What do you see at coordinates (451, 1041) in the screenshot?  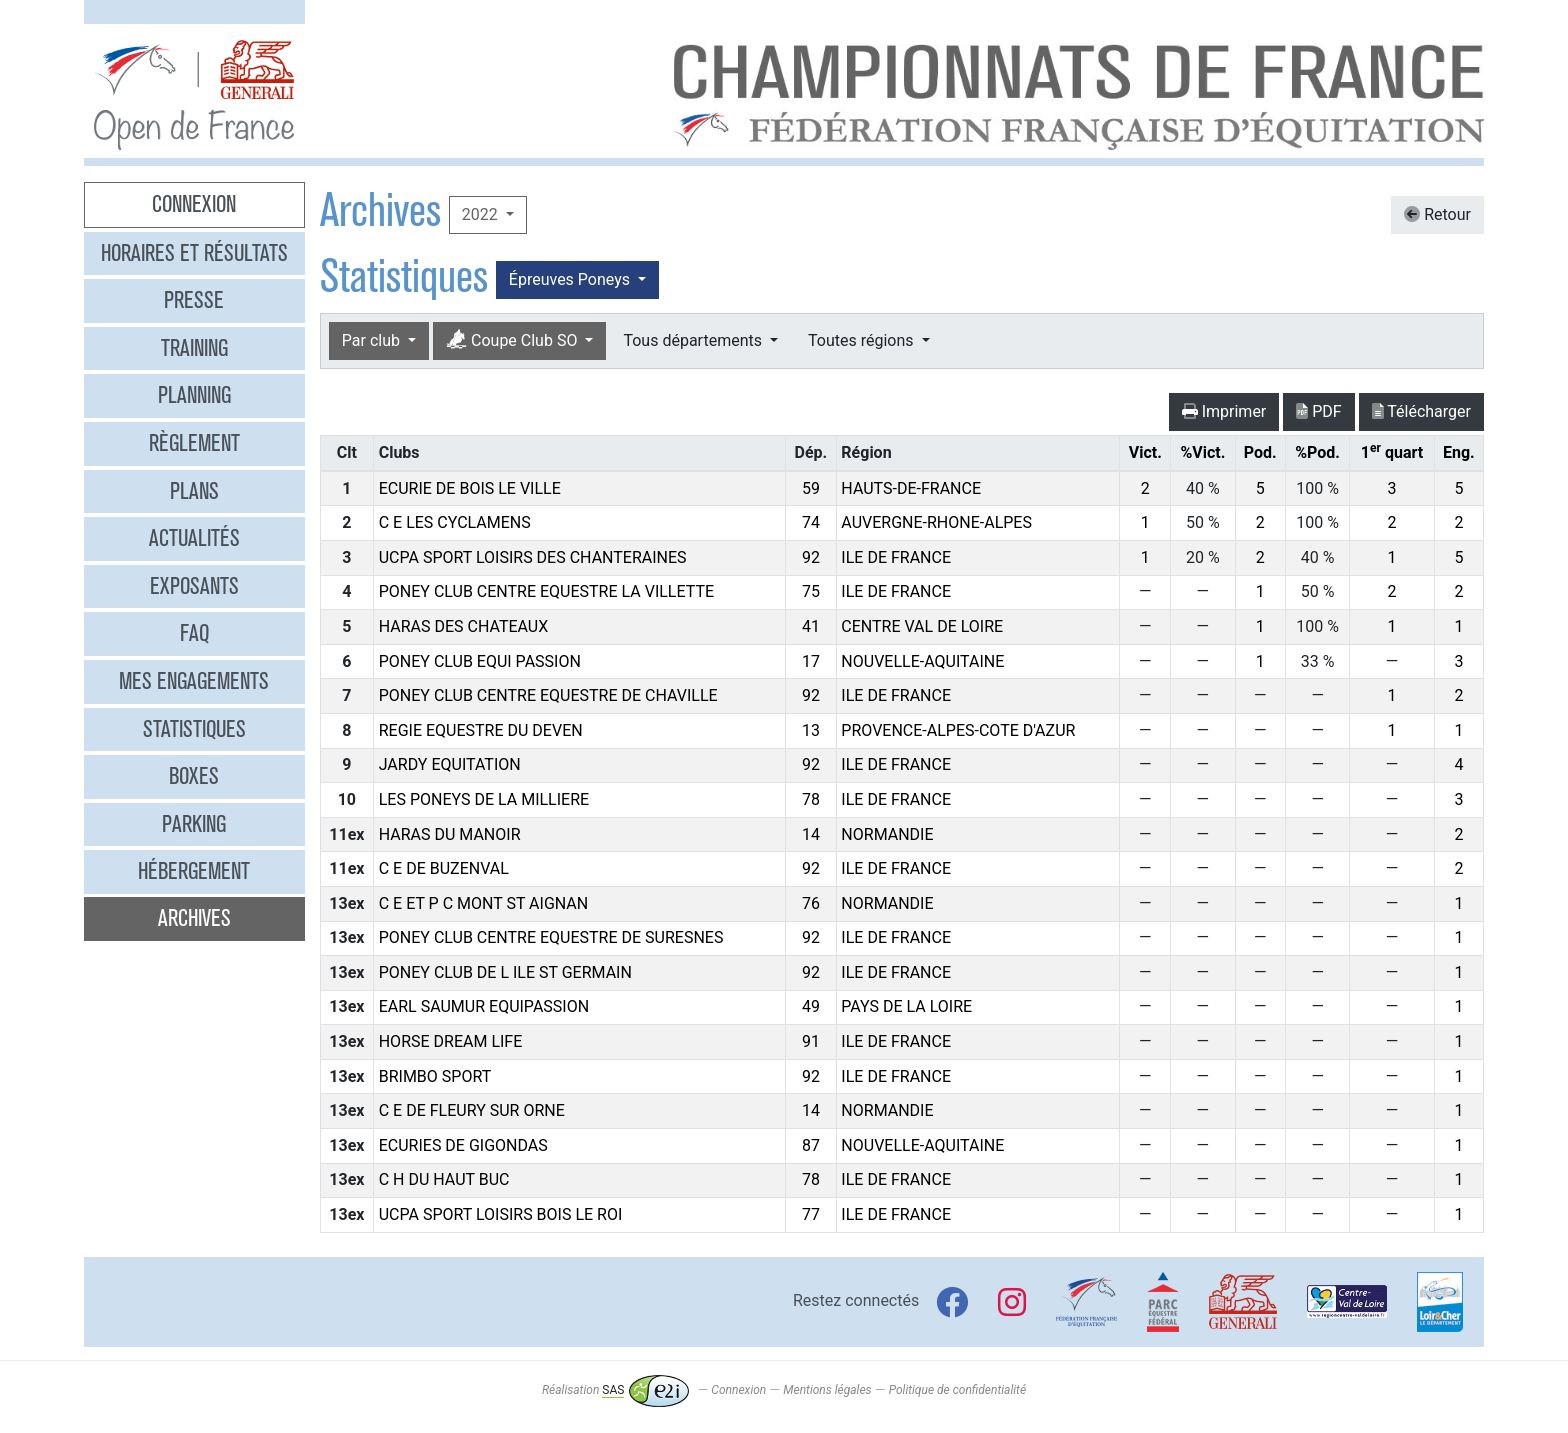 I see `HORSE DREAM LIFE` at bounding box center [451, 1041].